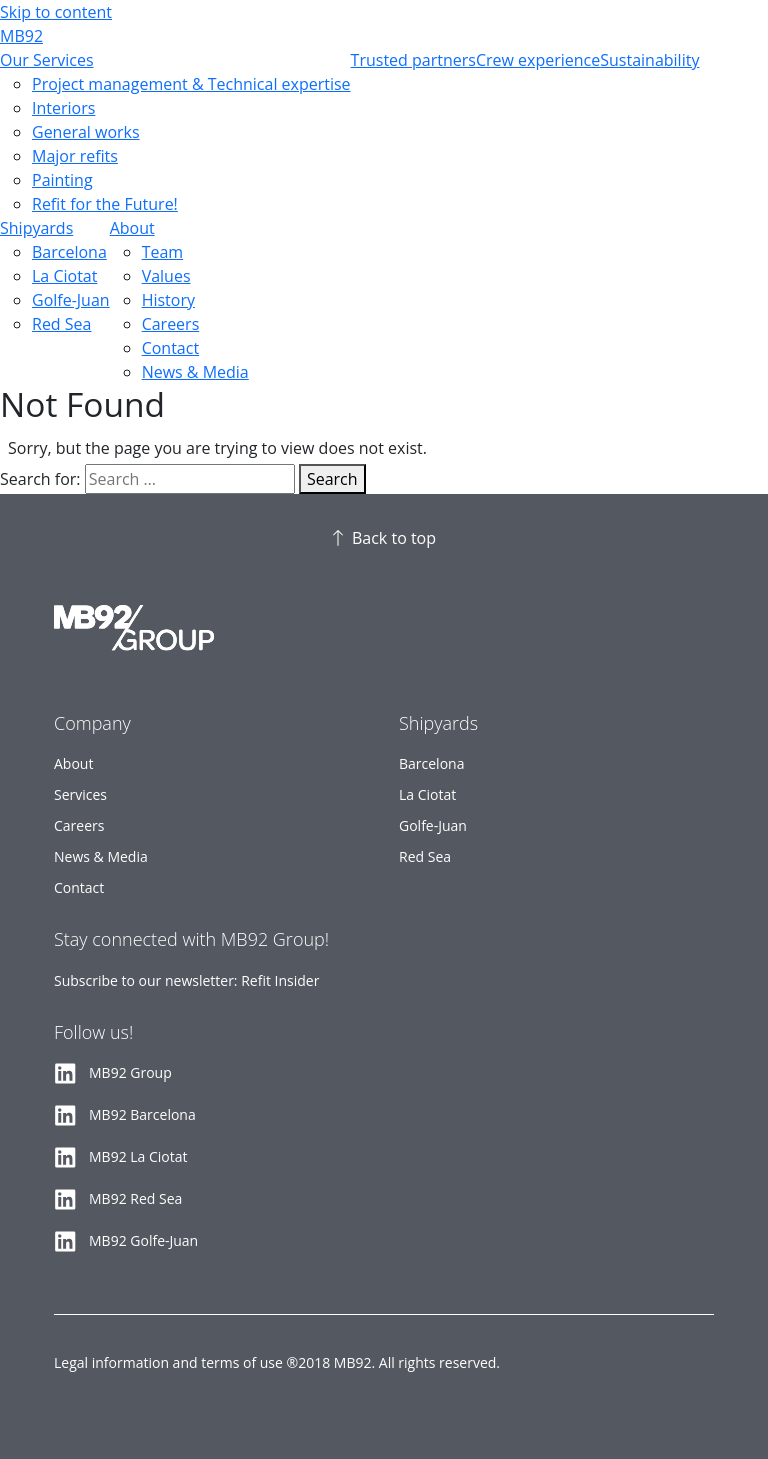  I want to click on Team, so click(163, 252).